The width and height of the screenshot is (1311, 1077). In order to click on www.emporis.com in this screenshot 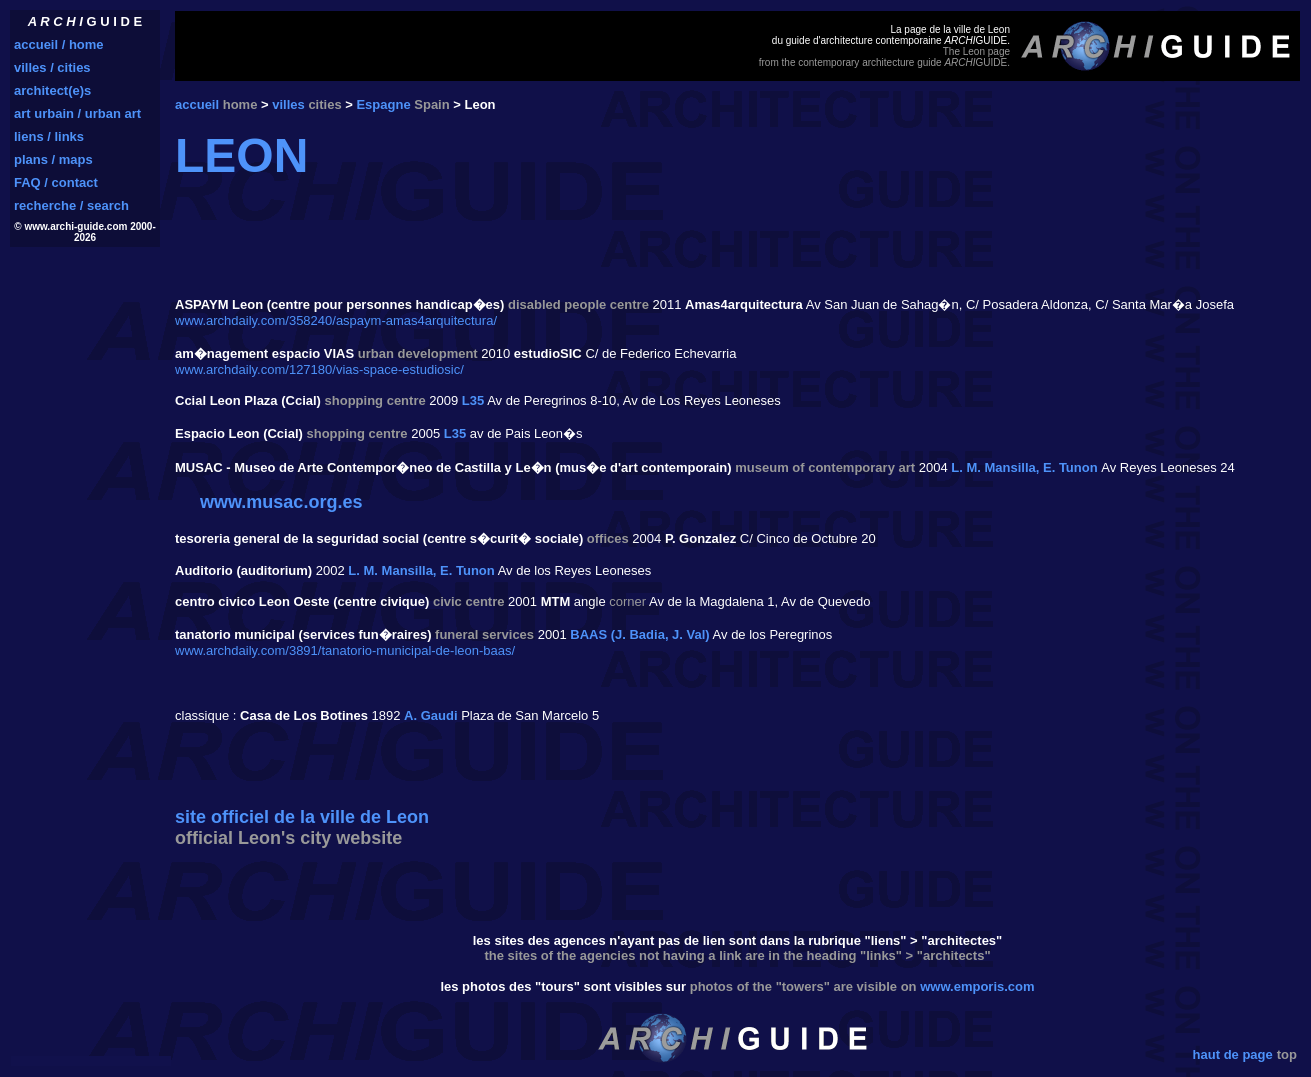, I will do `click(977, 986)`.